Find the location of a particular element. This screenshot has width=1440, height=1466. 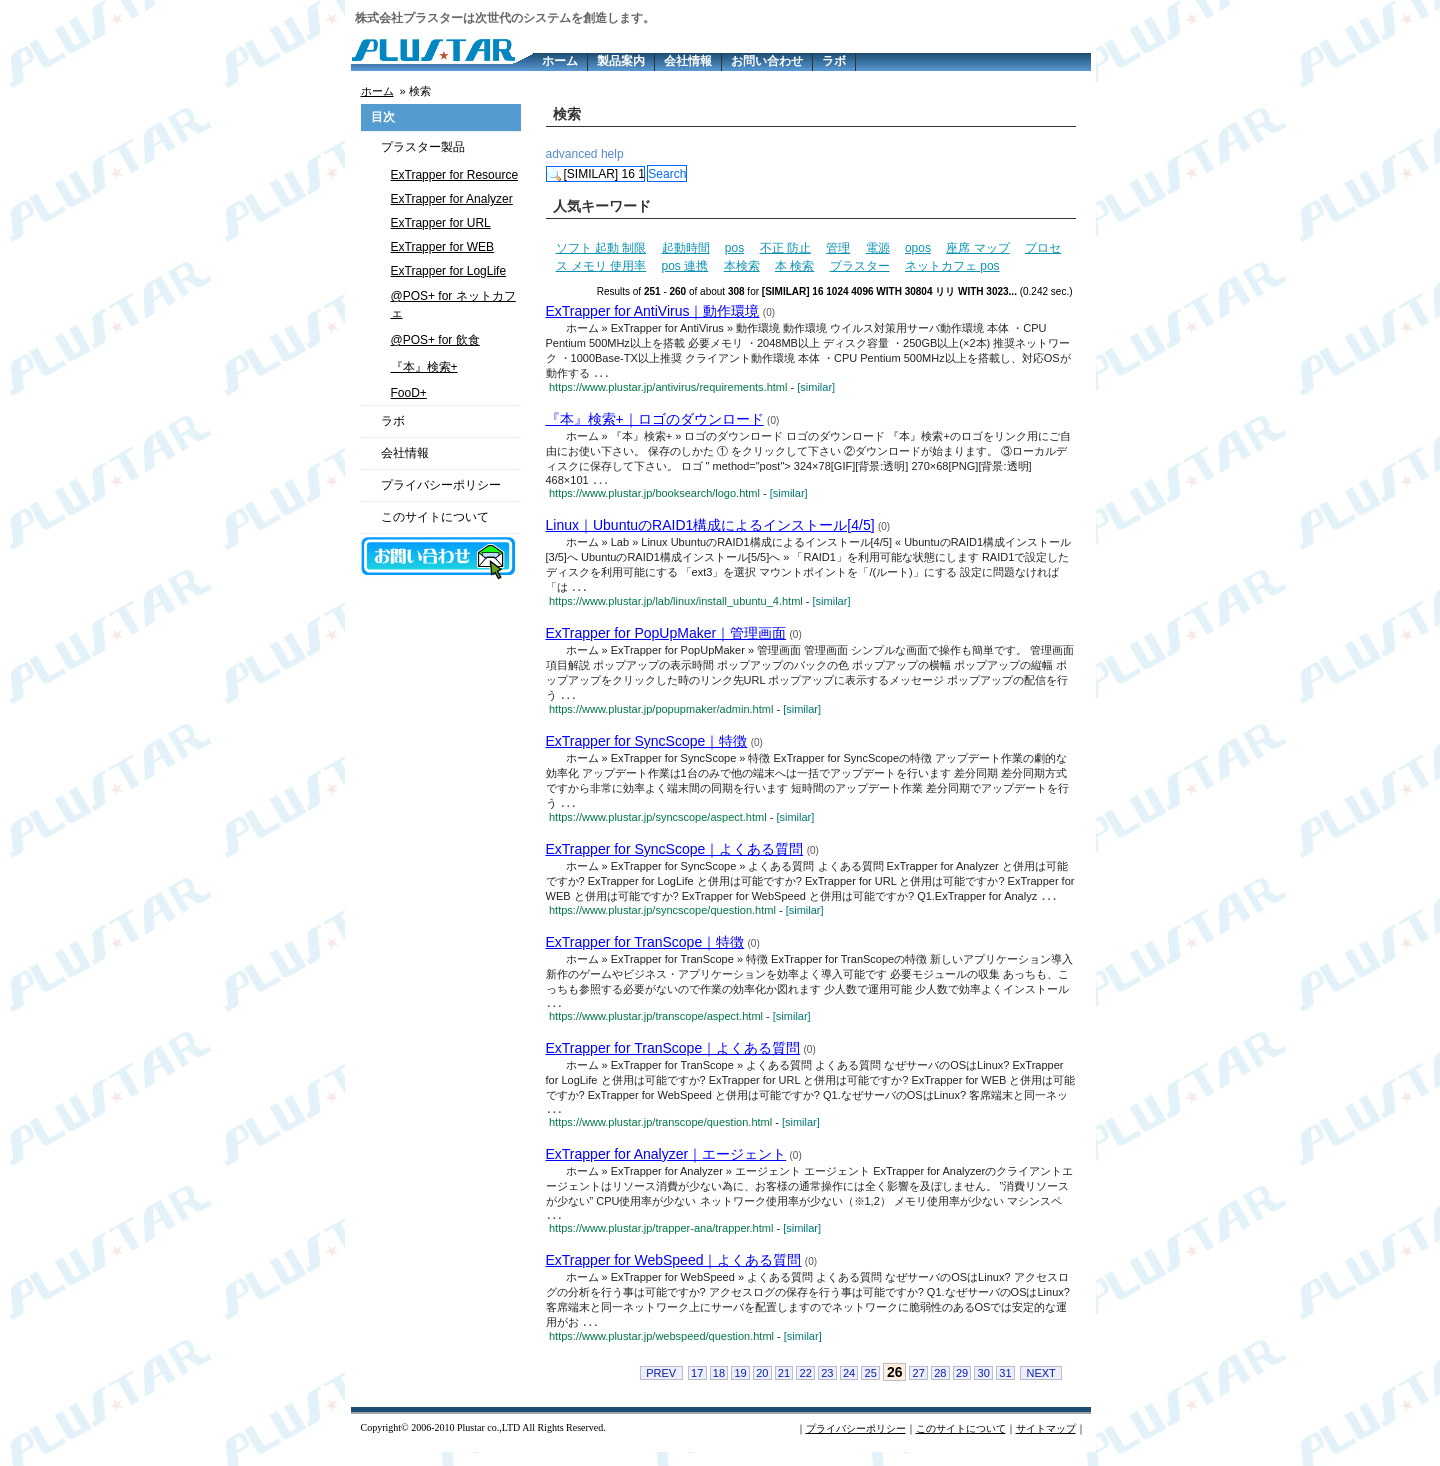

ExTrapper for TranScope｜よくある質問 is located at coordinates (673, 1057).